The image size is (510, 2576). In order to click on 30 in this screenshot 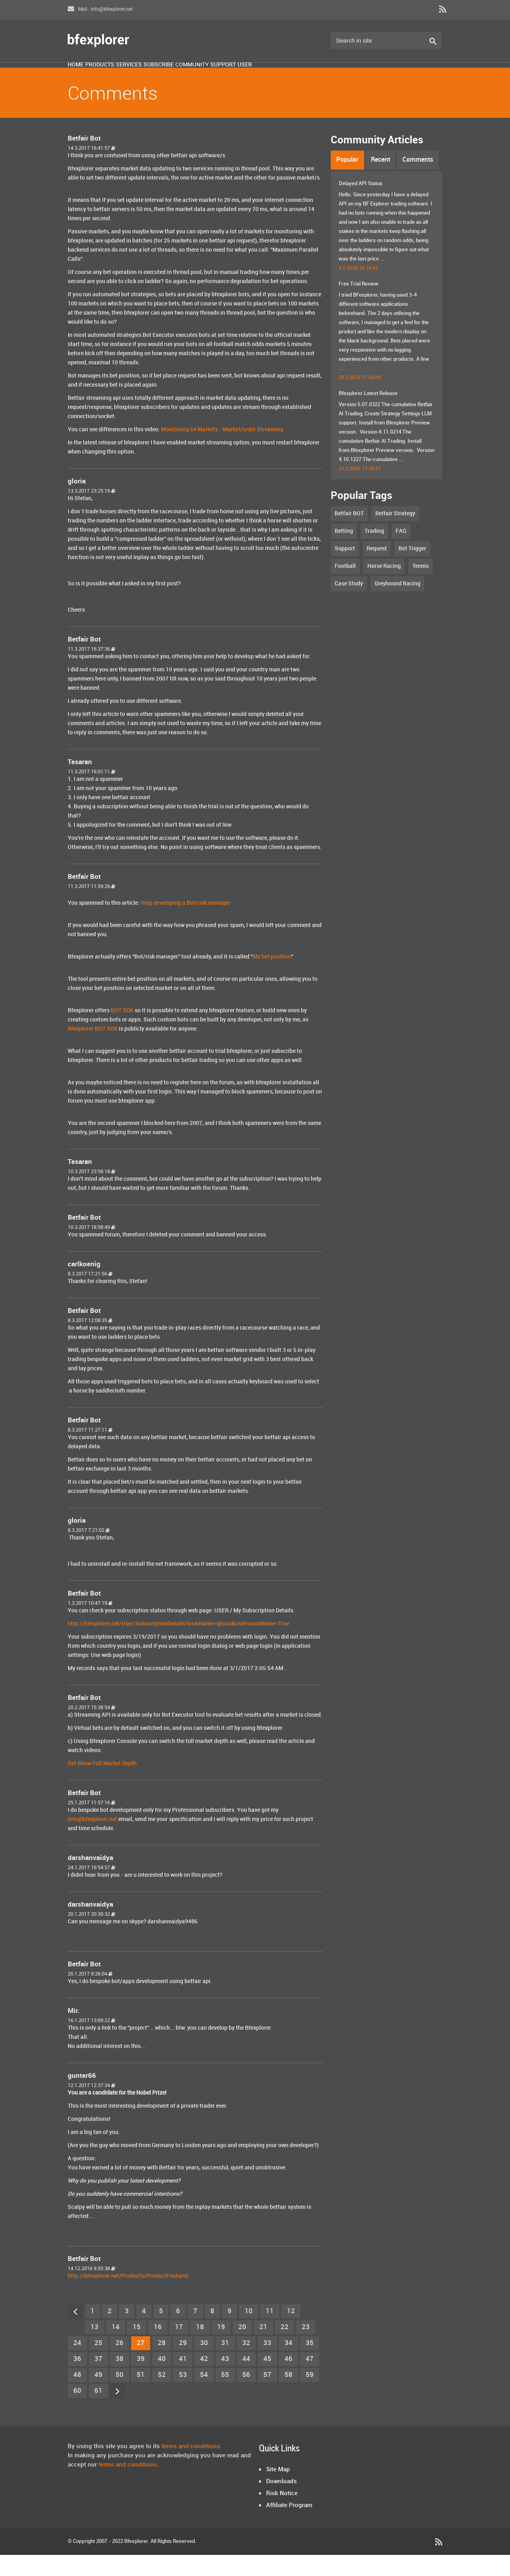, I will do `click(204, 2364)`.